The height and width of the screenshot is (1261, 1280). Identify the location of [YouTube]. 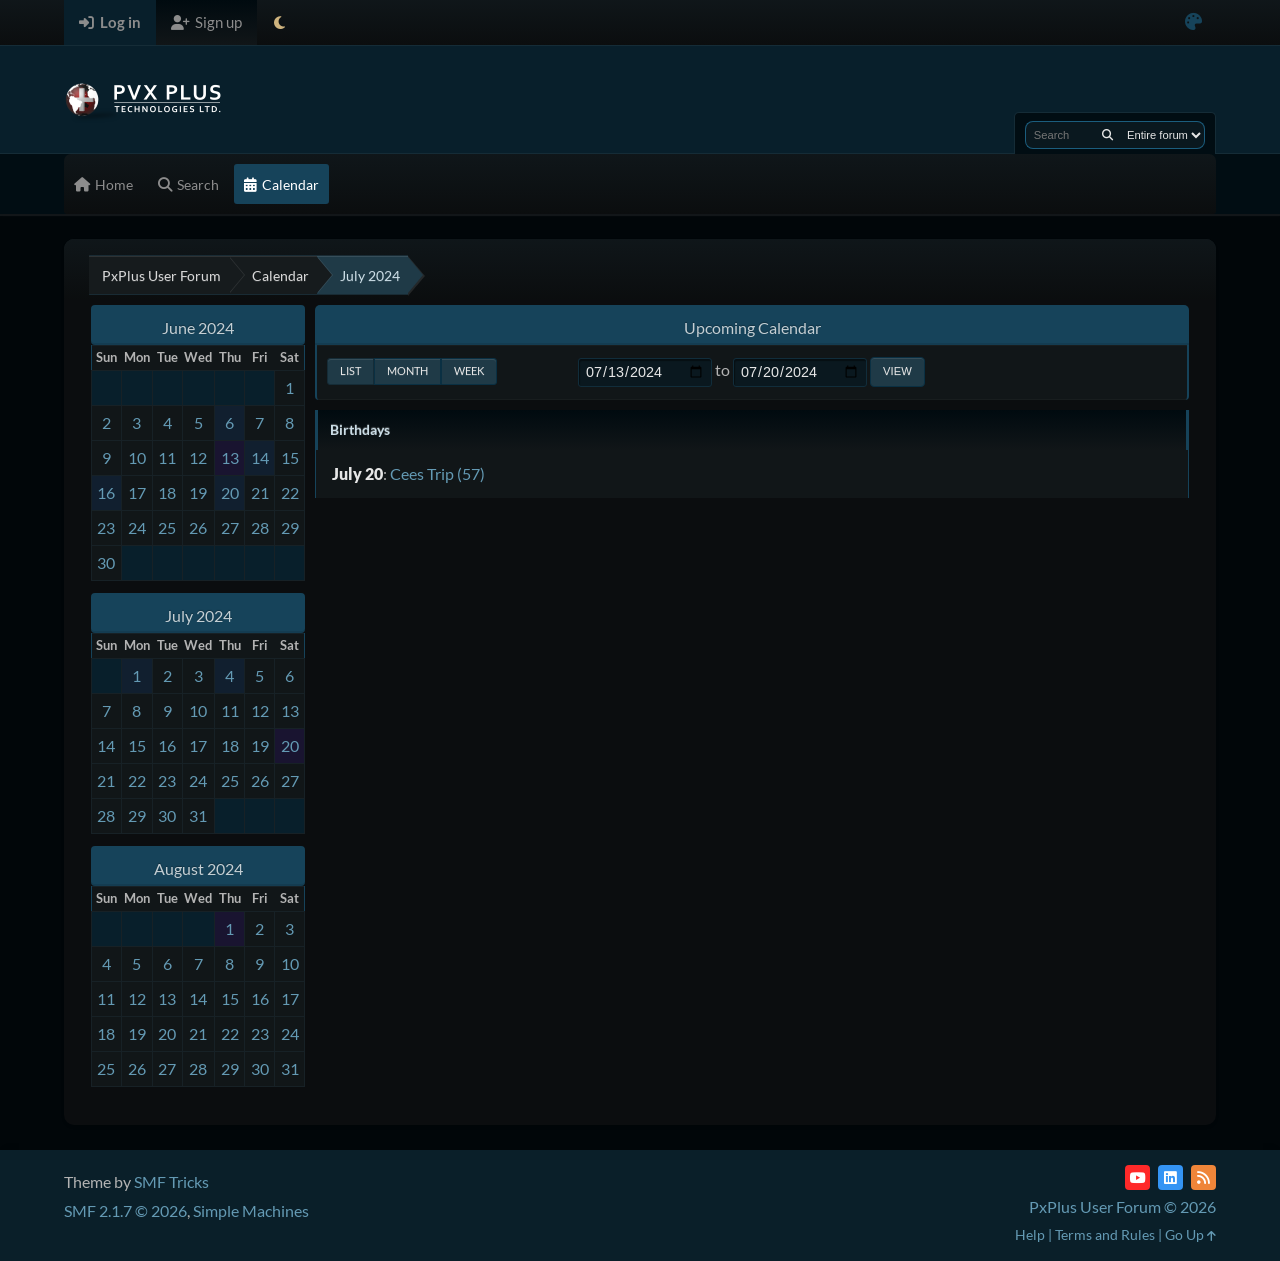
(1137, 1177).